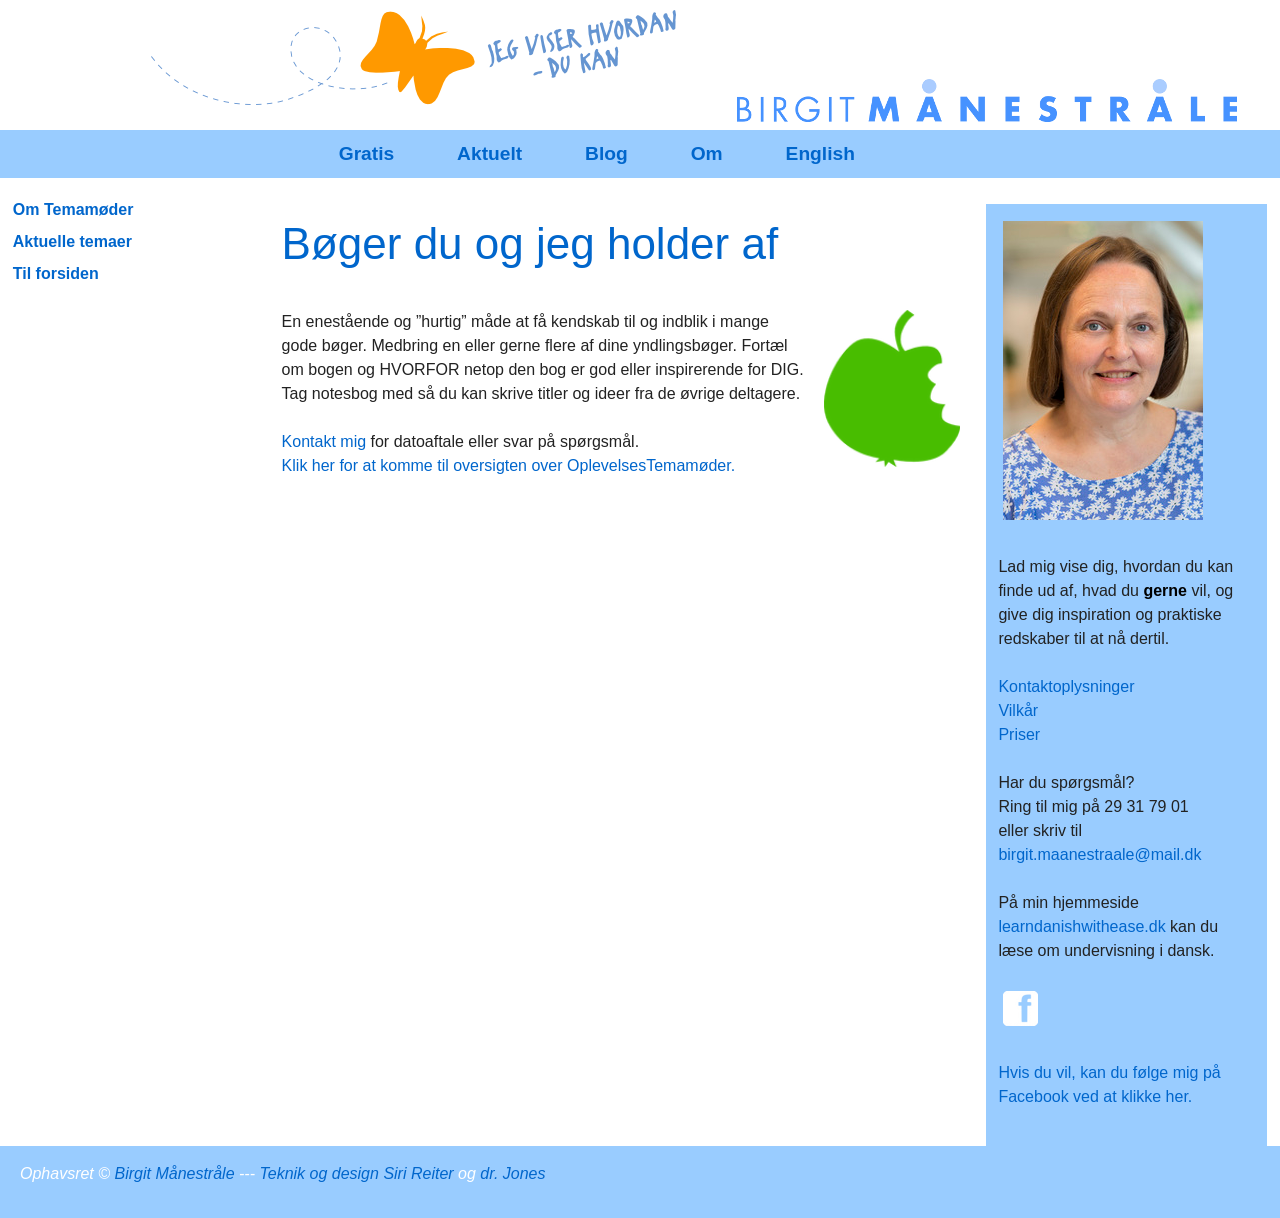 This screenshot has height=1218, width=1280. Describe the element at coordinates (1066, 686) in the screenshot. I see `Kontaktoplysninger` at that location.